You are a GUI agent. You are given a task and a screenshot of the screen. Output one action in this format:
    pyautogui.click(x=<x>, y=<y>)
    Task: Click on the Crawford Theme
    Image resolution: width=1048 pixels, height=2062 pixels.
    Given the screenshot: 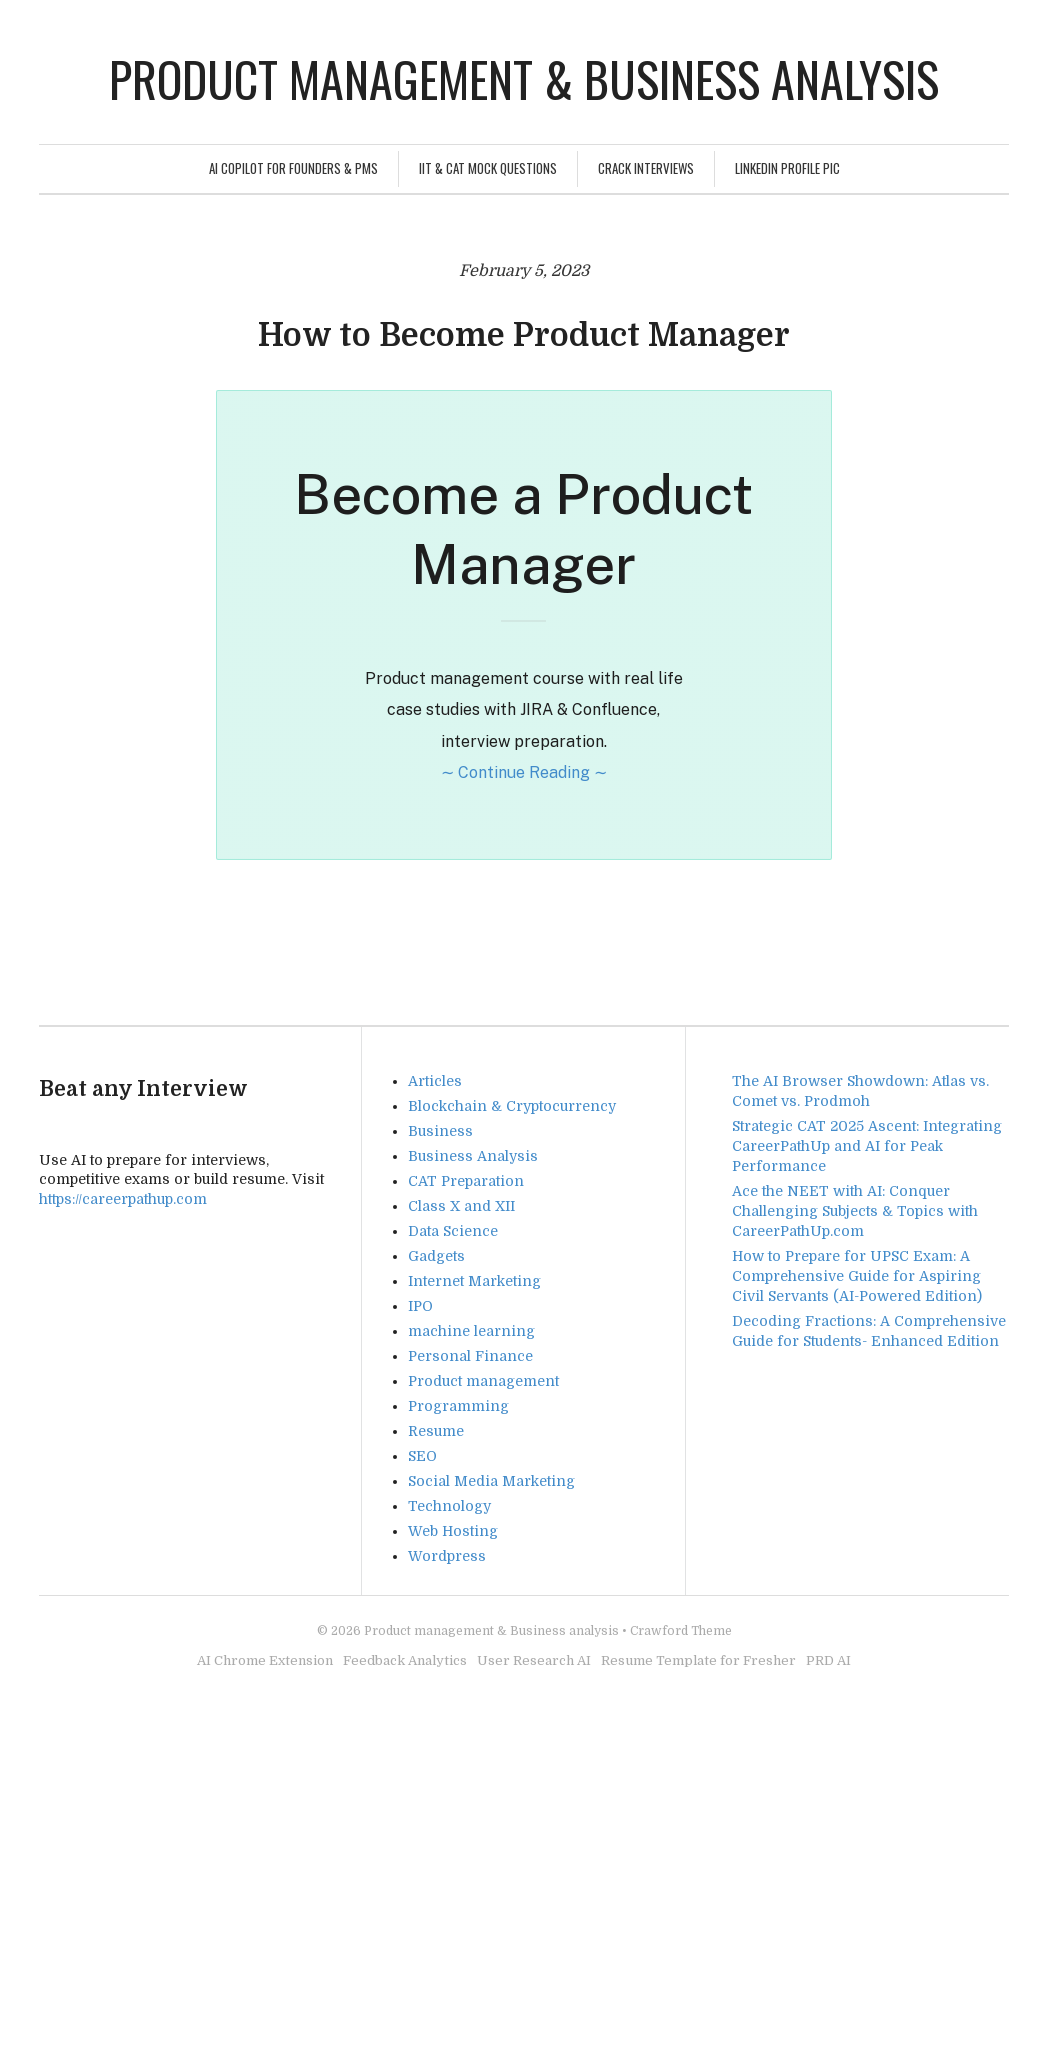 What is the action you would take?
    pyautogui.click(x=681, y=1631)
    